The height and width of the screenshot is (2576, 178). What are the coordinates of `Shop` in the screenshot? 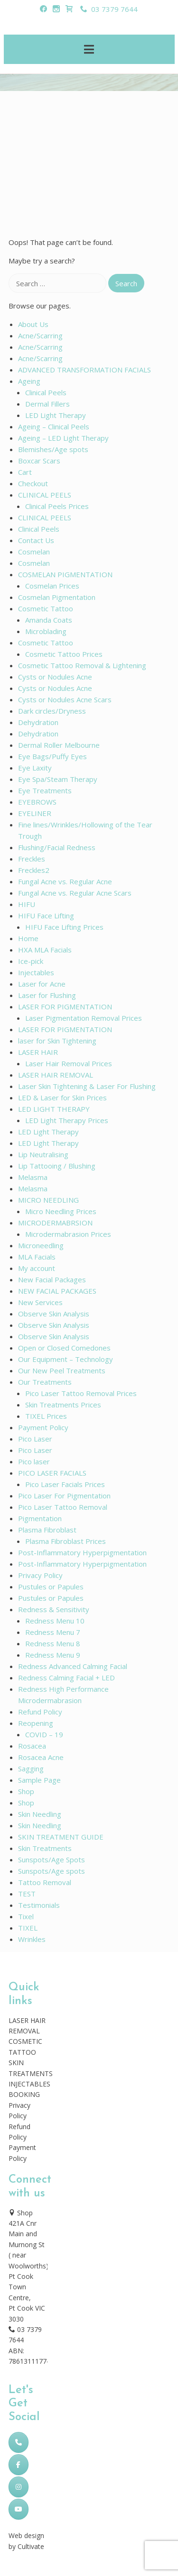 It's located at (26, 1791).